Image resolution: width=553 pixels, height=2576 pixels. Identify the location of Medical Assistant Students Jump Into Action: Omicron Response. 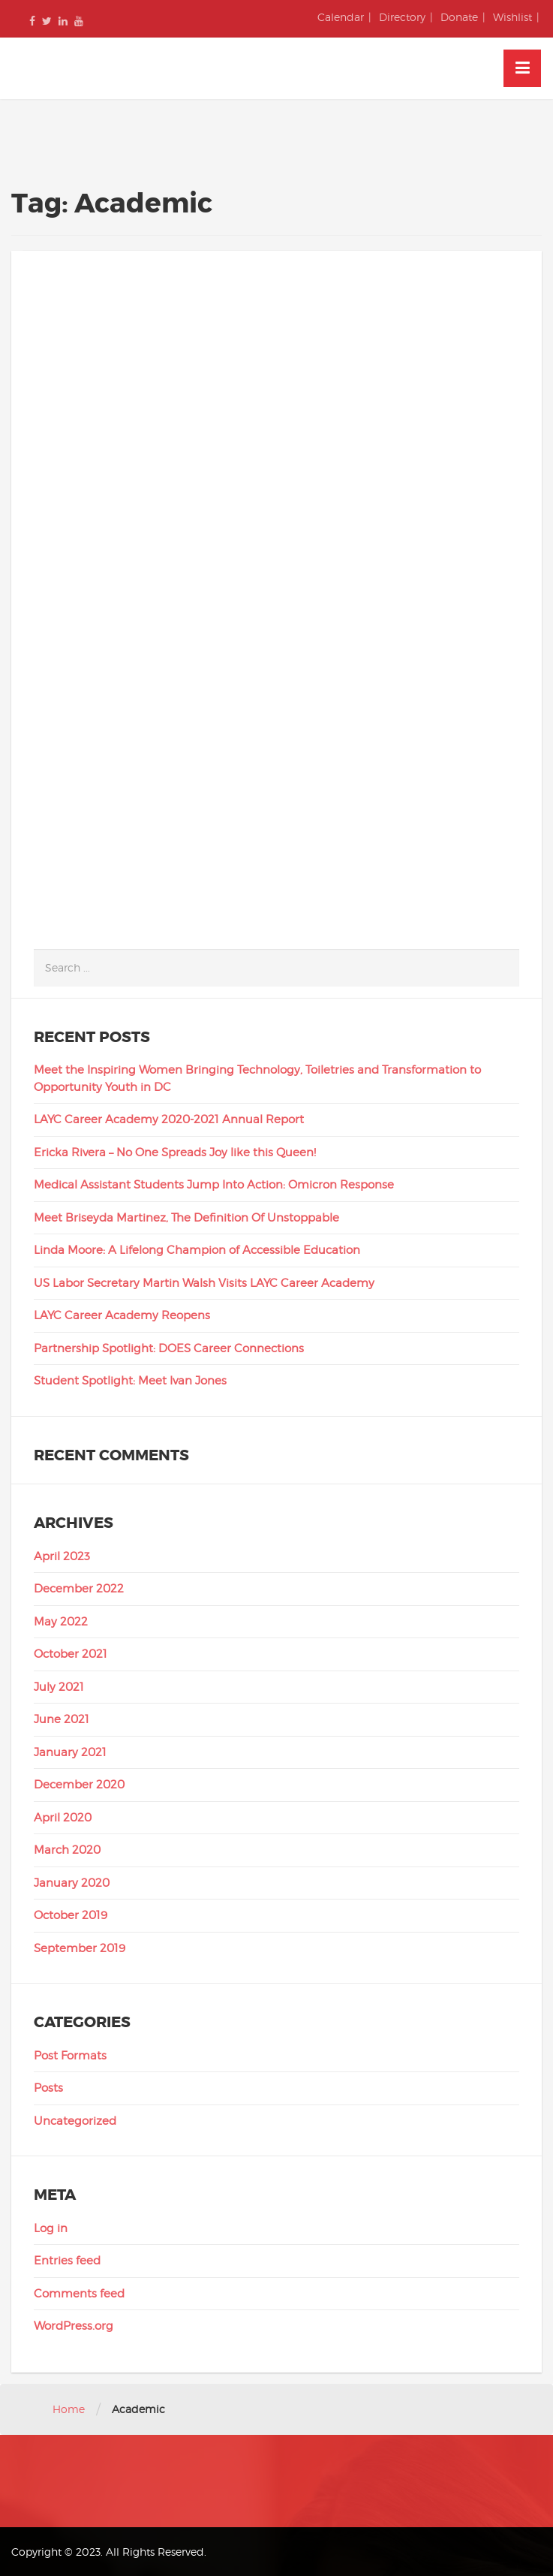
(214, 1185).